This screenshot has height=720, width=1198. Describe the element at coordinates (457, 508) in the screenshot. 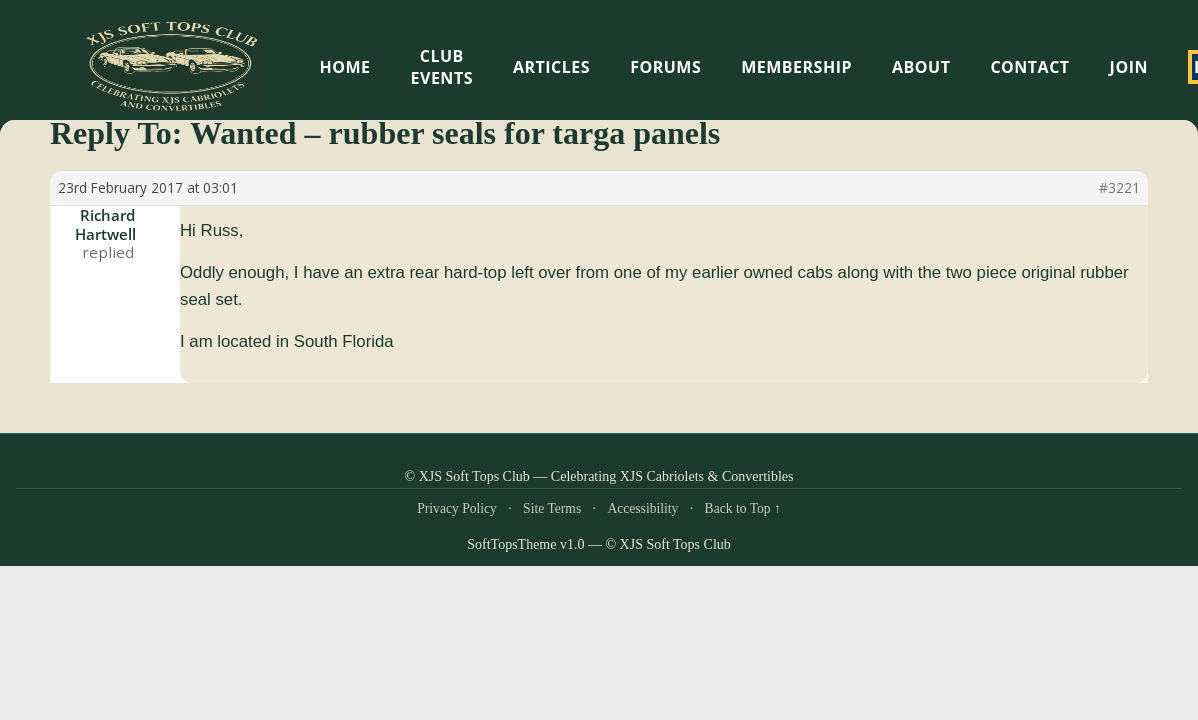

I see `Privacy Policy` at that location.